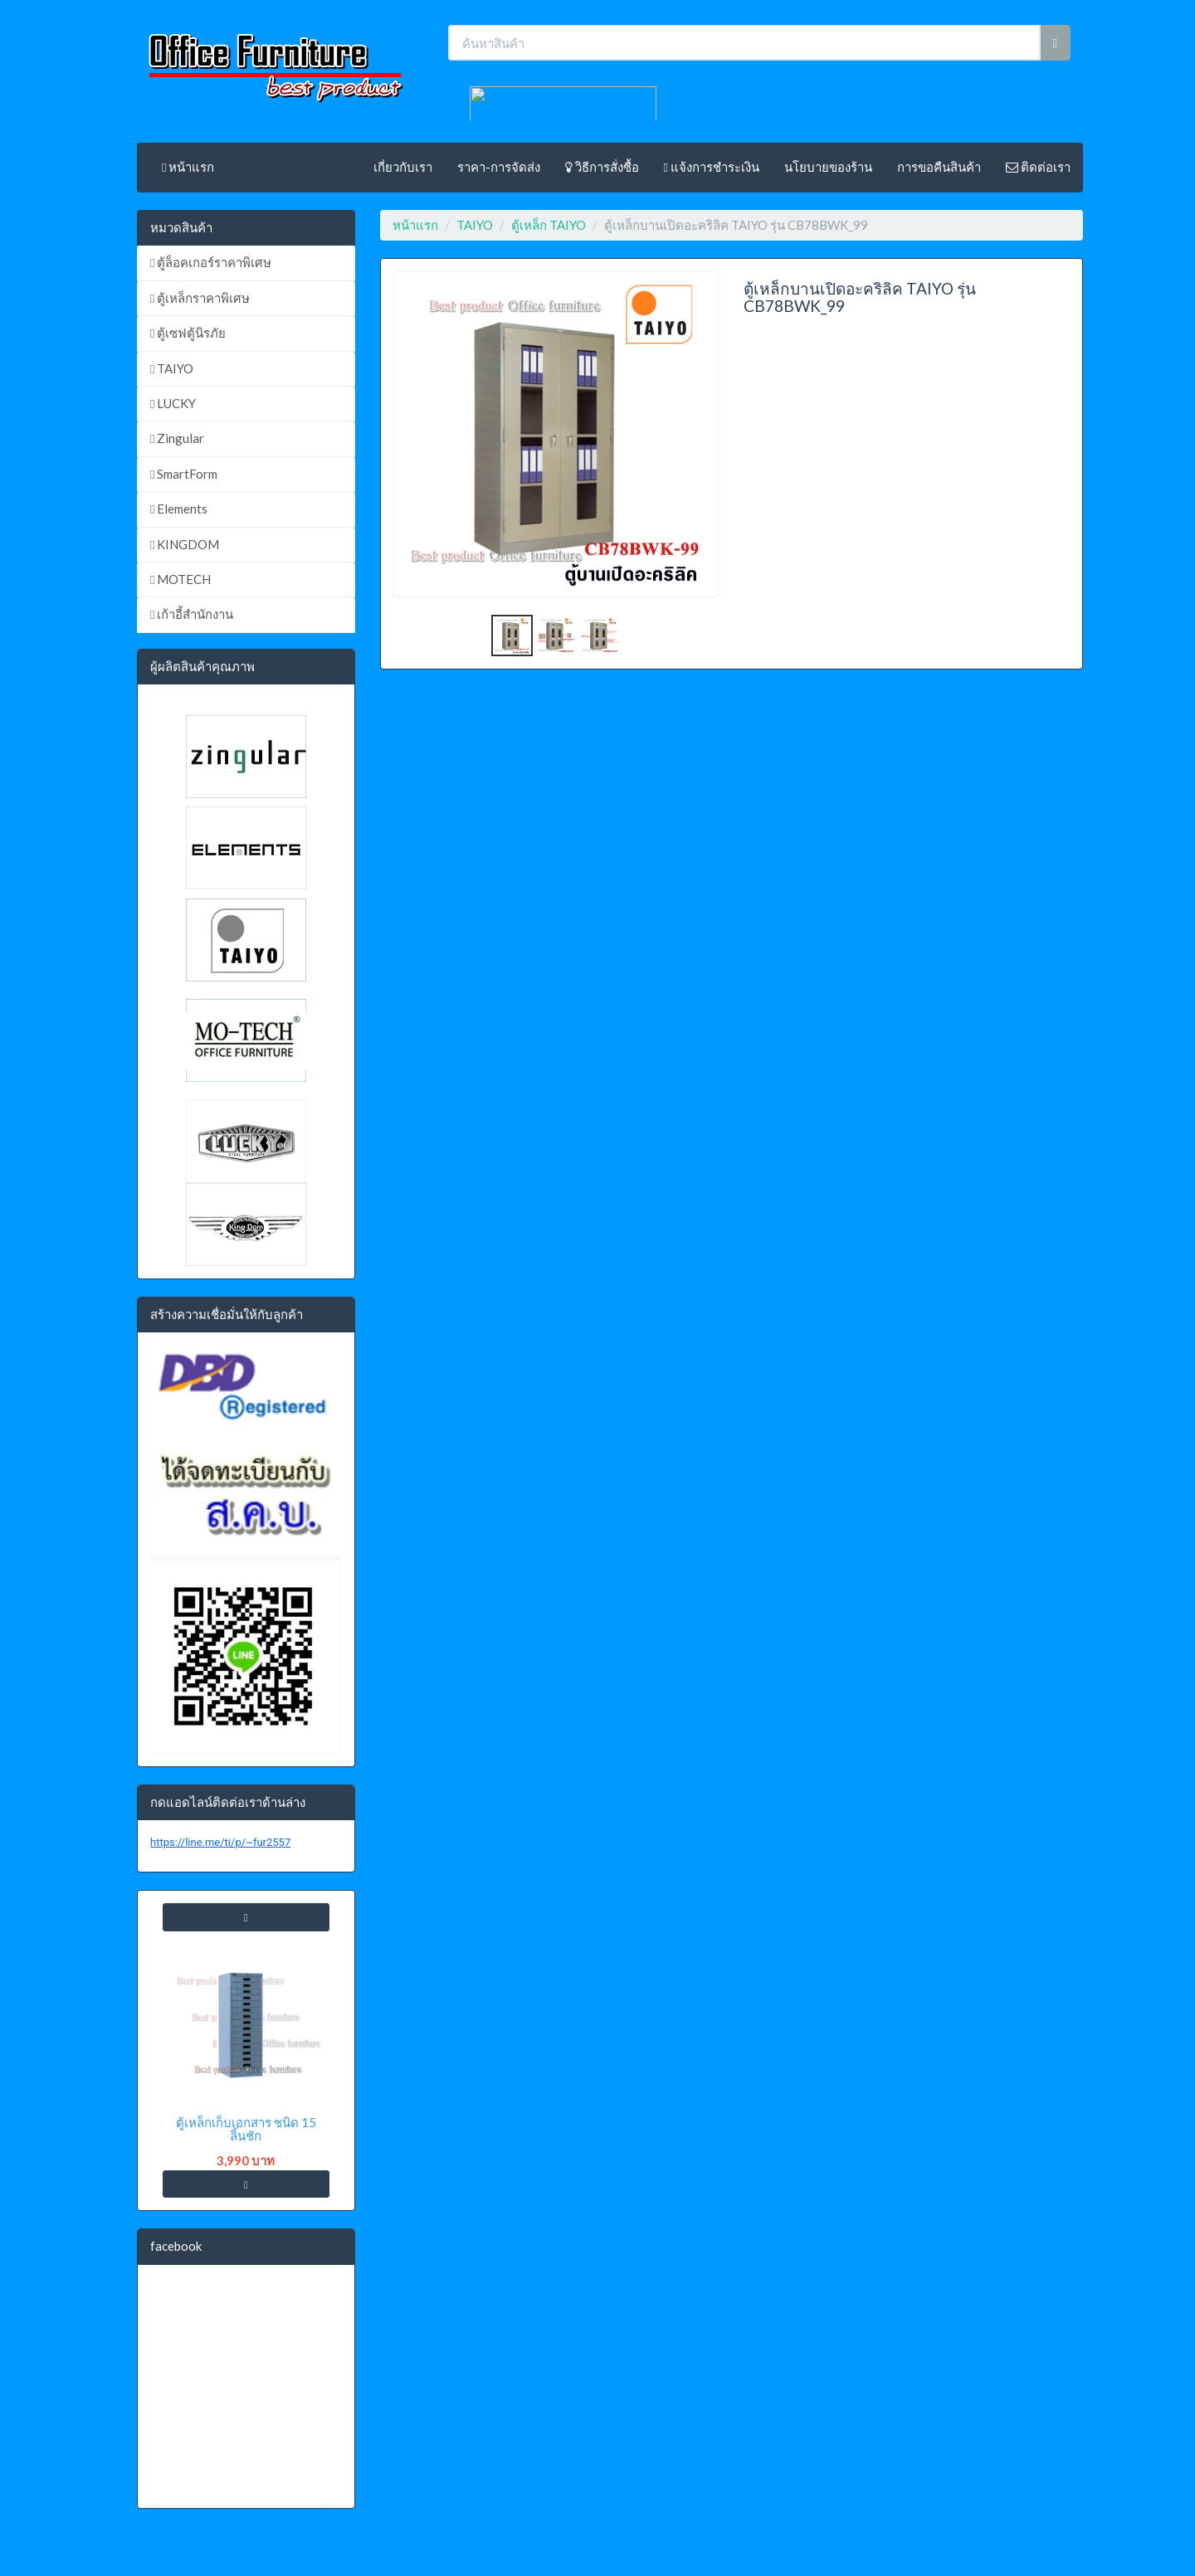  I want to click on การขอคืนสินค้า, so click(939, 166).